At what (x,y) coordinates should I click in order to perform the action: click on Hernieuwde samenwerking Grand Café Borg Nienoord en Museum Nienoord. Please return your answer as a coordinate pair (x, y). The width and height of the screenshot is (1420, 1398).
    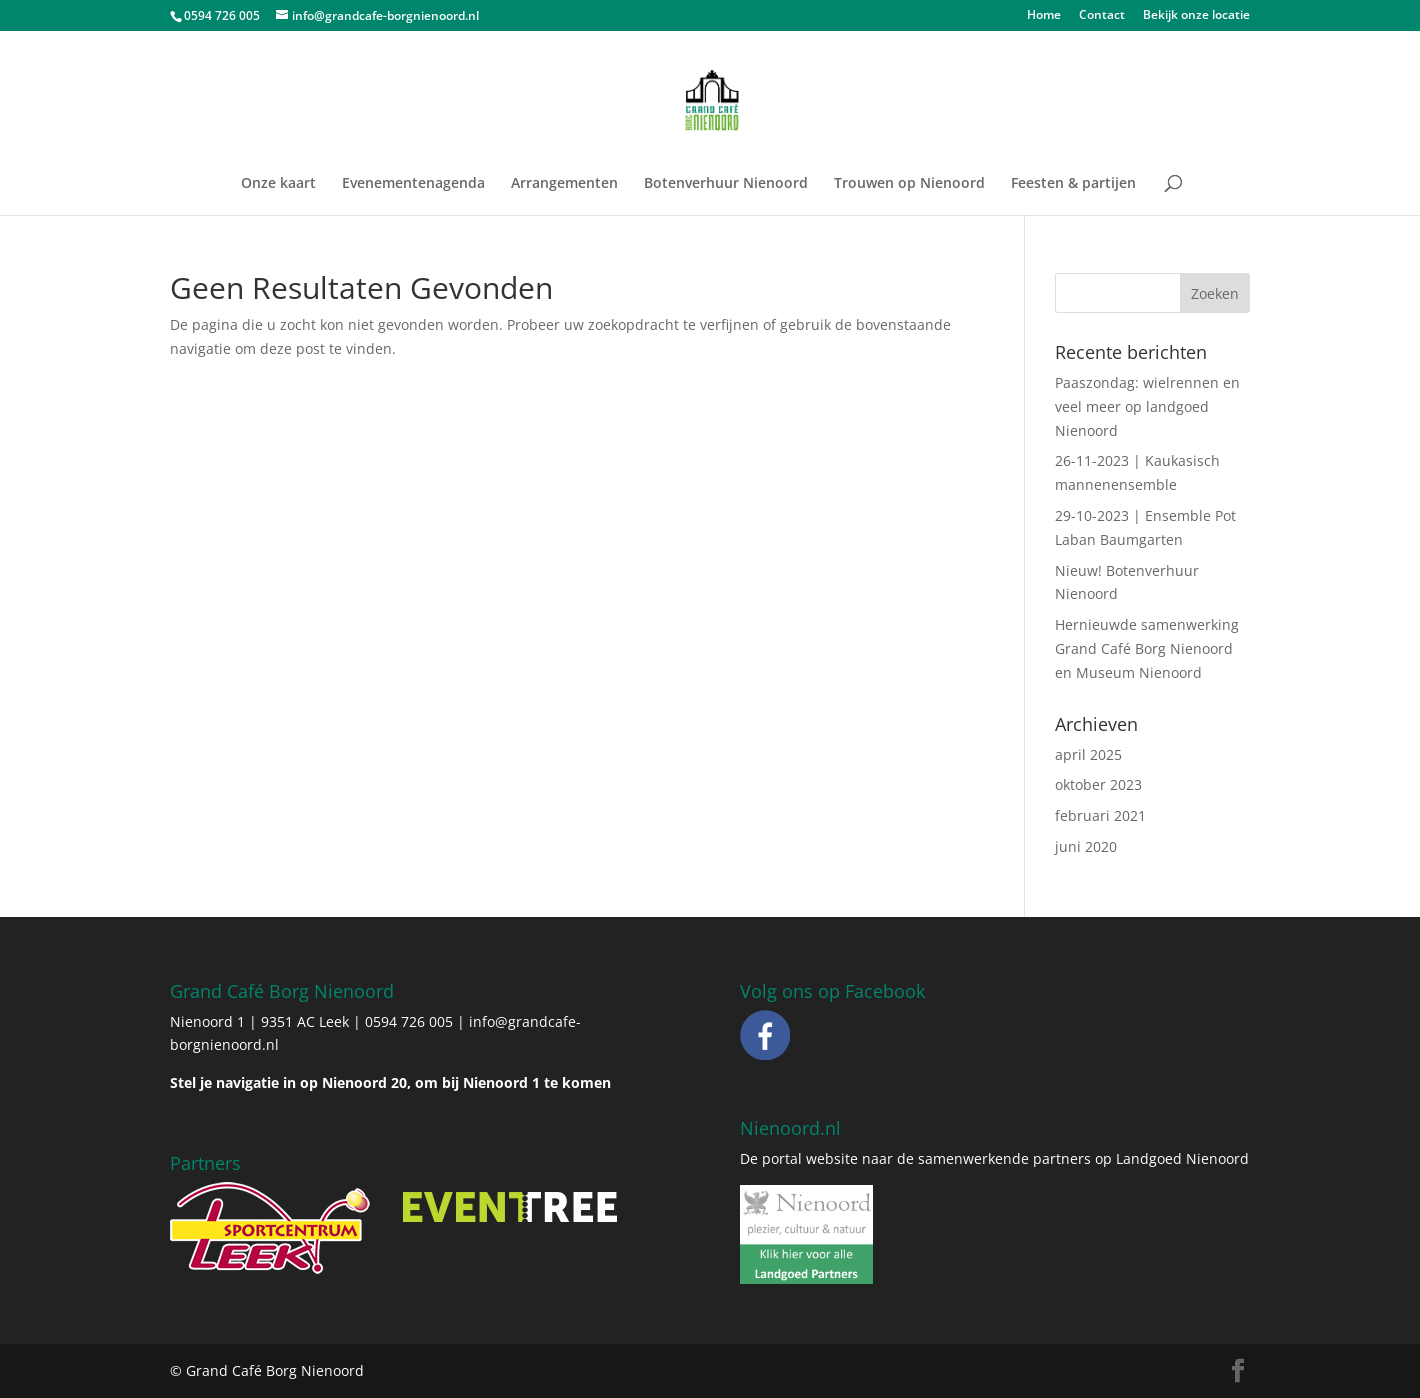
    Looking at the image, I should click on (1147, 648).